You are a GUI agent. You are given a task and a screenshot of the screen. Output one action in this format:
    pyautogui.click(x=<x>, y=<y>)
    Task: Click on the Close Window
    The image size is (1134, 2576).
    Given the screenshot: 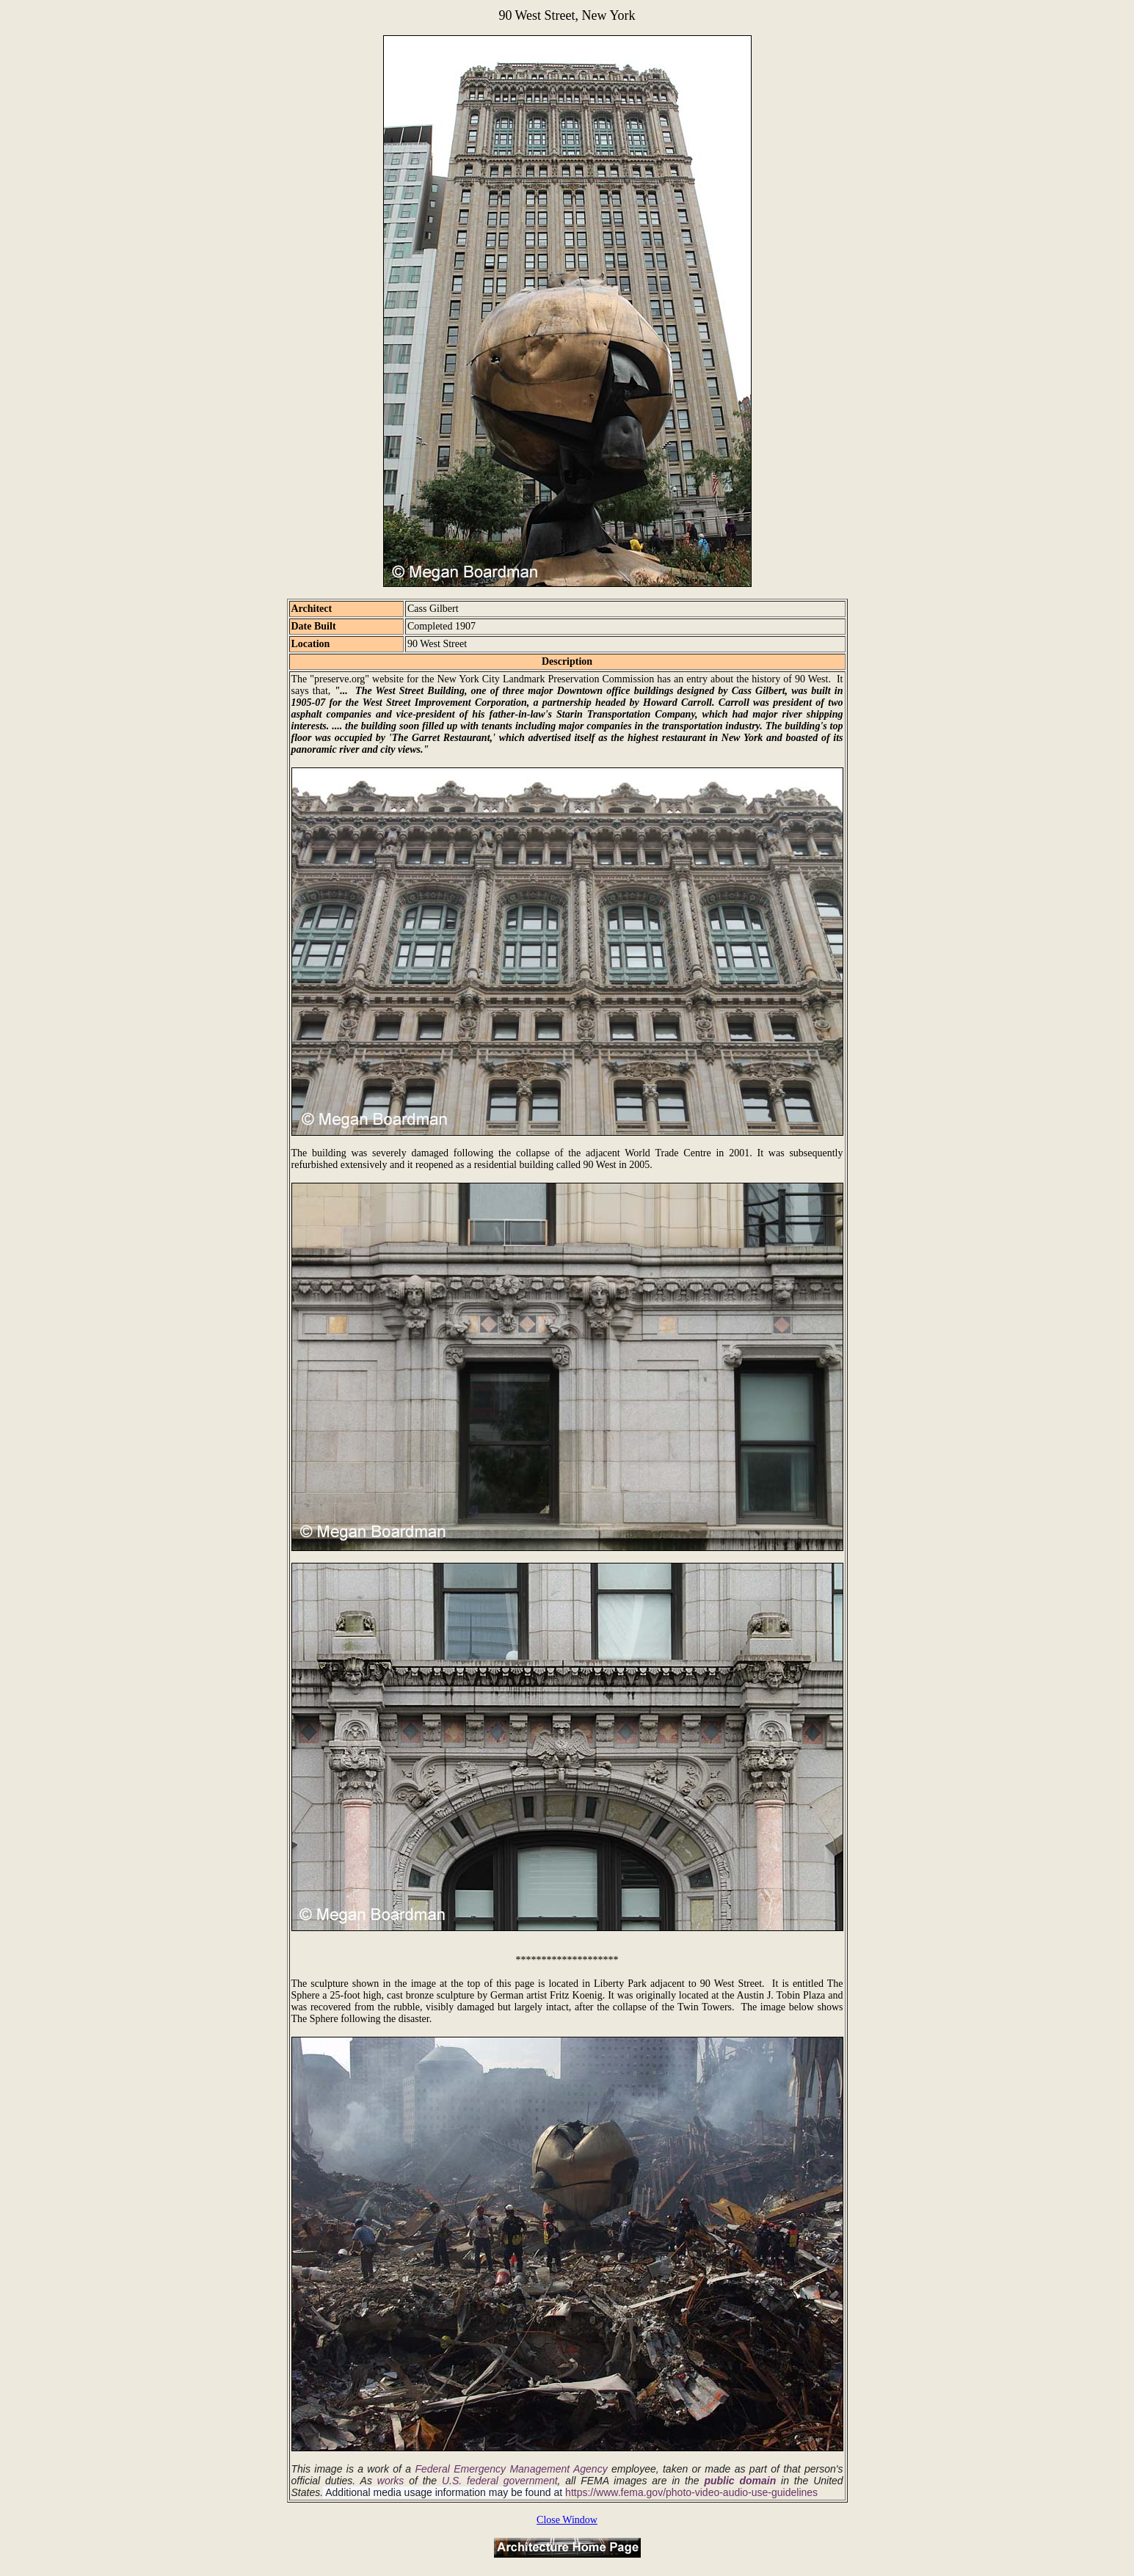 What is the action you would take?
    pyautogui.click(x=567, y=2519)
    